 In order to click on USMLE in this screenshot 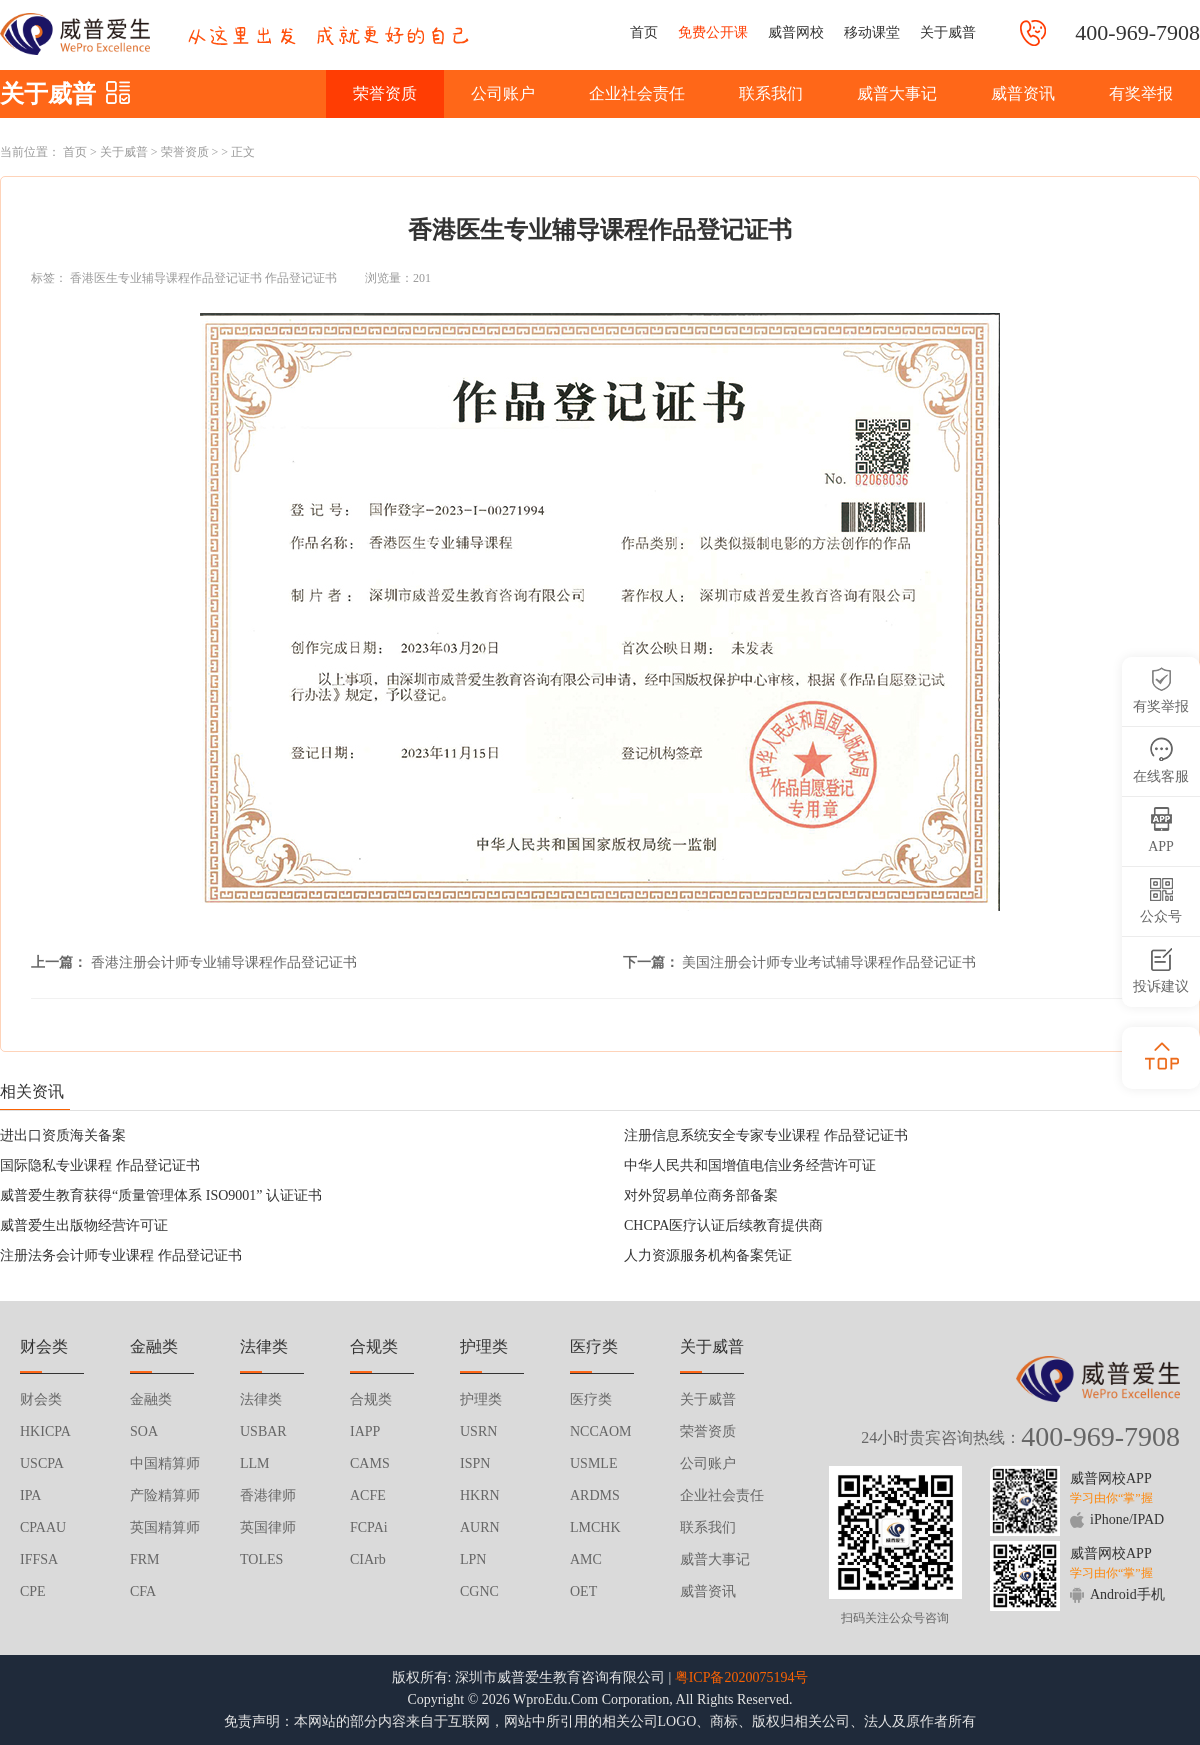, I will do `click(593, 1463)`.